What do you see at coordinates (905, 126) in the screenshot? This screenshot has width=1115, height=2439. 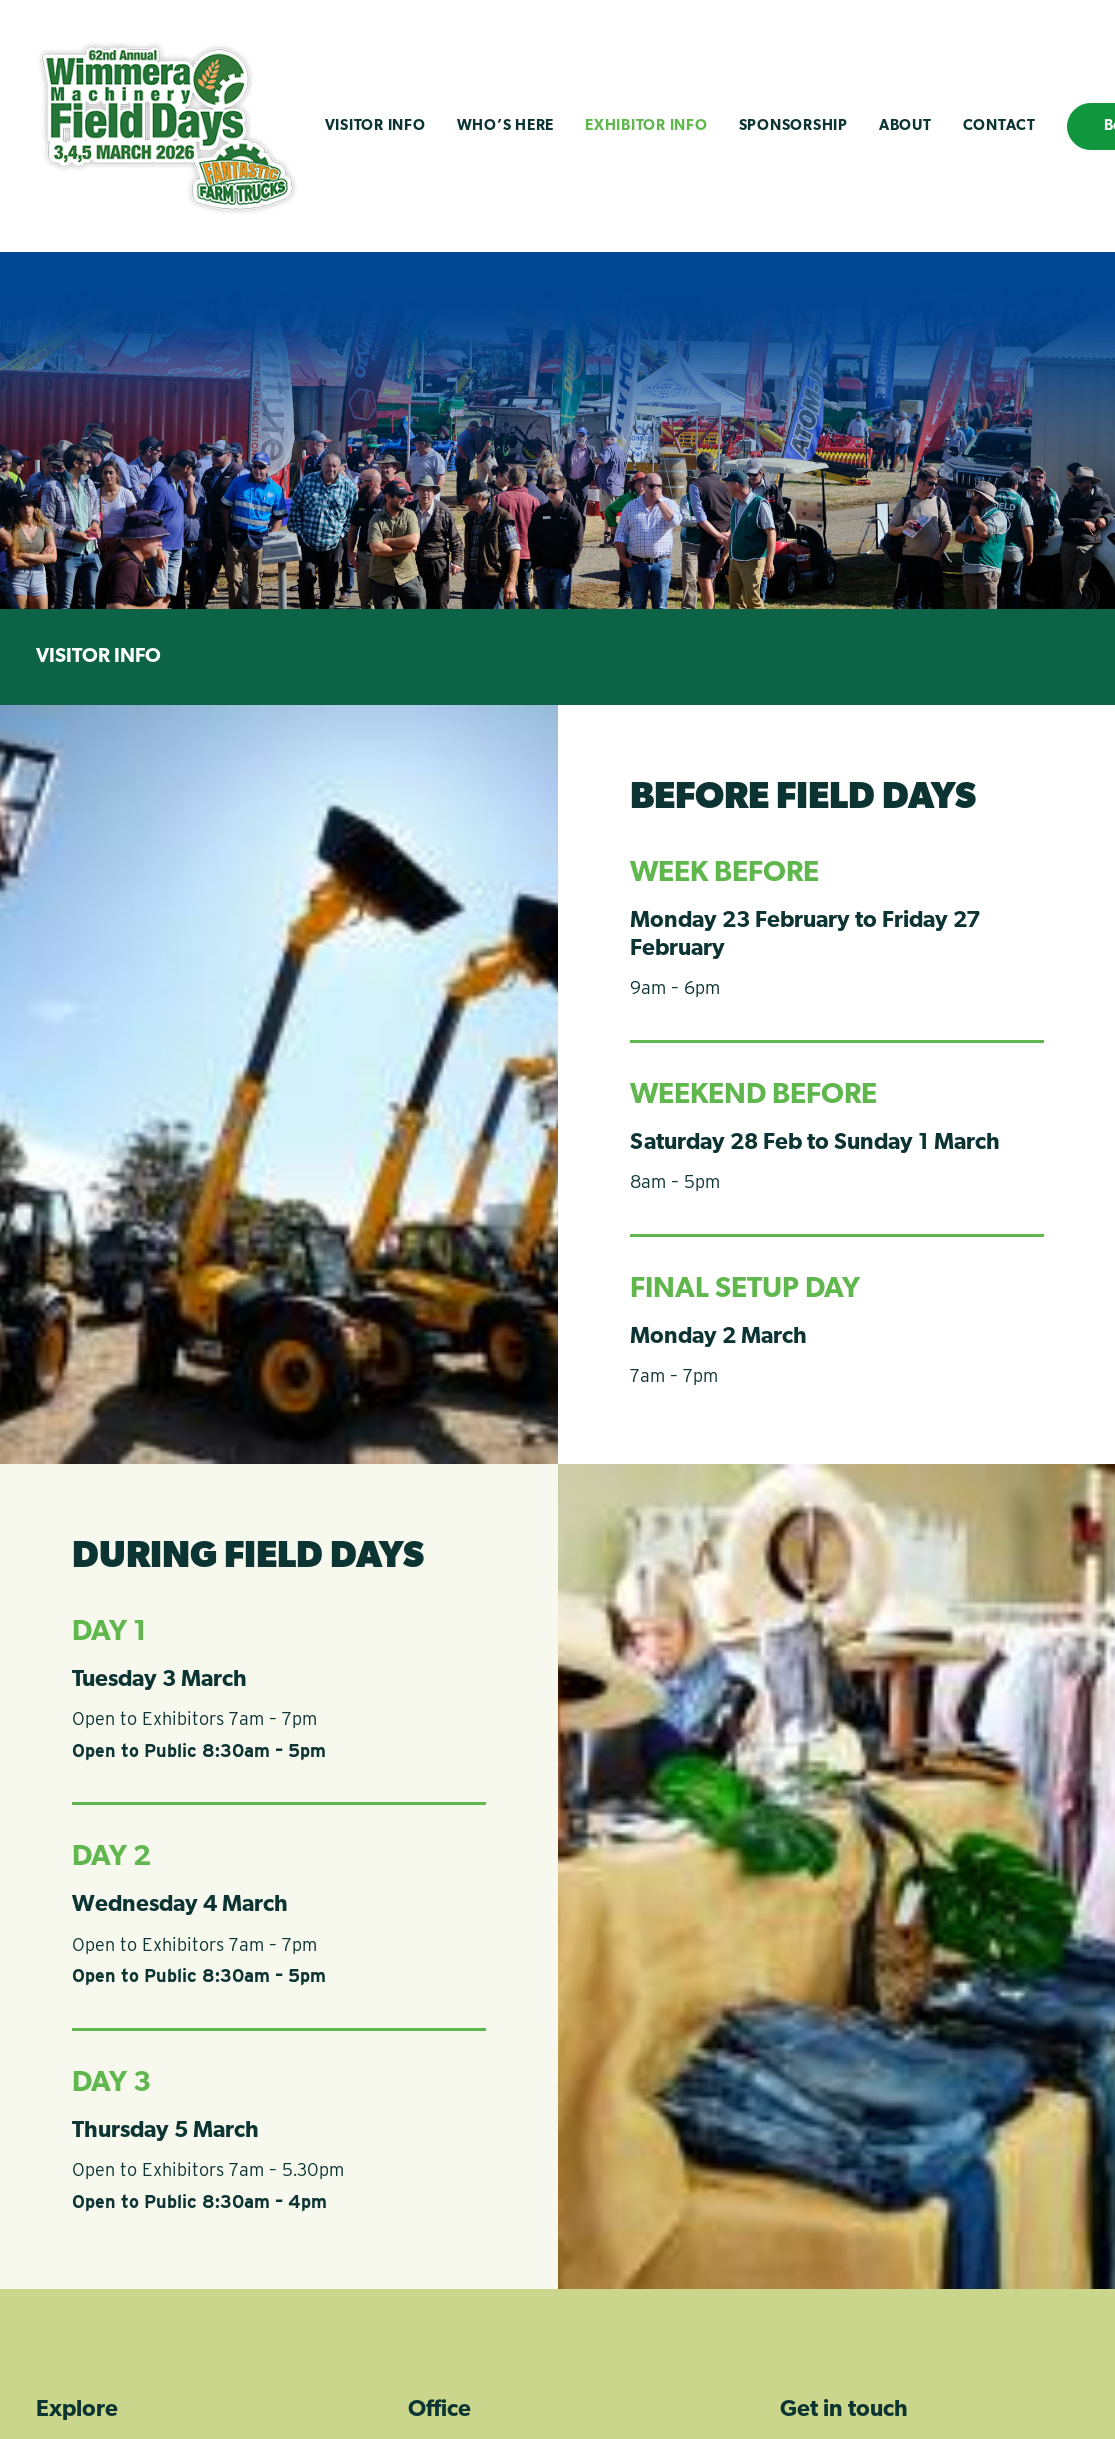 I see `About [button]` at bounding box center [905, 126].